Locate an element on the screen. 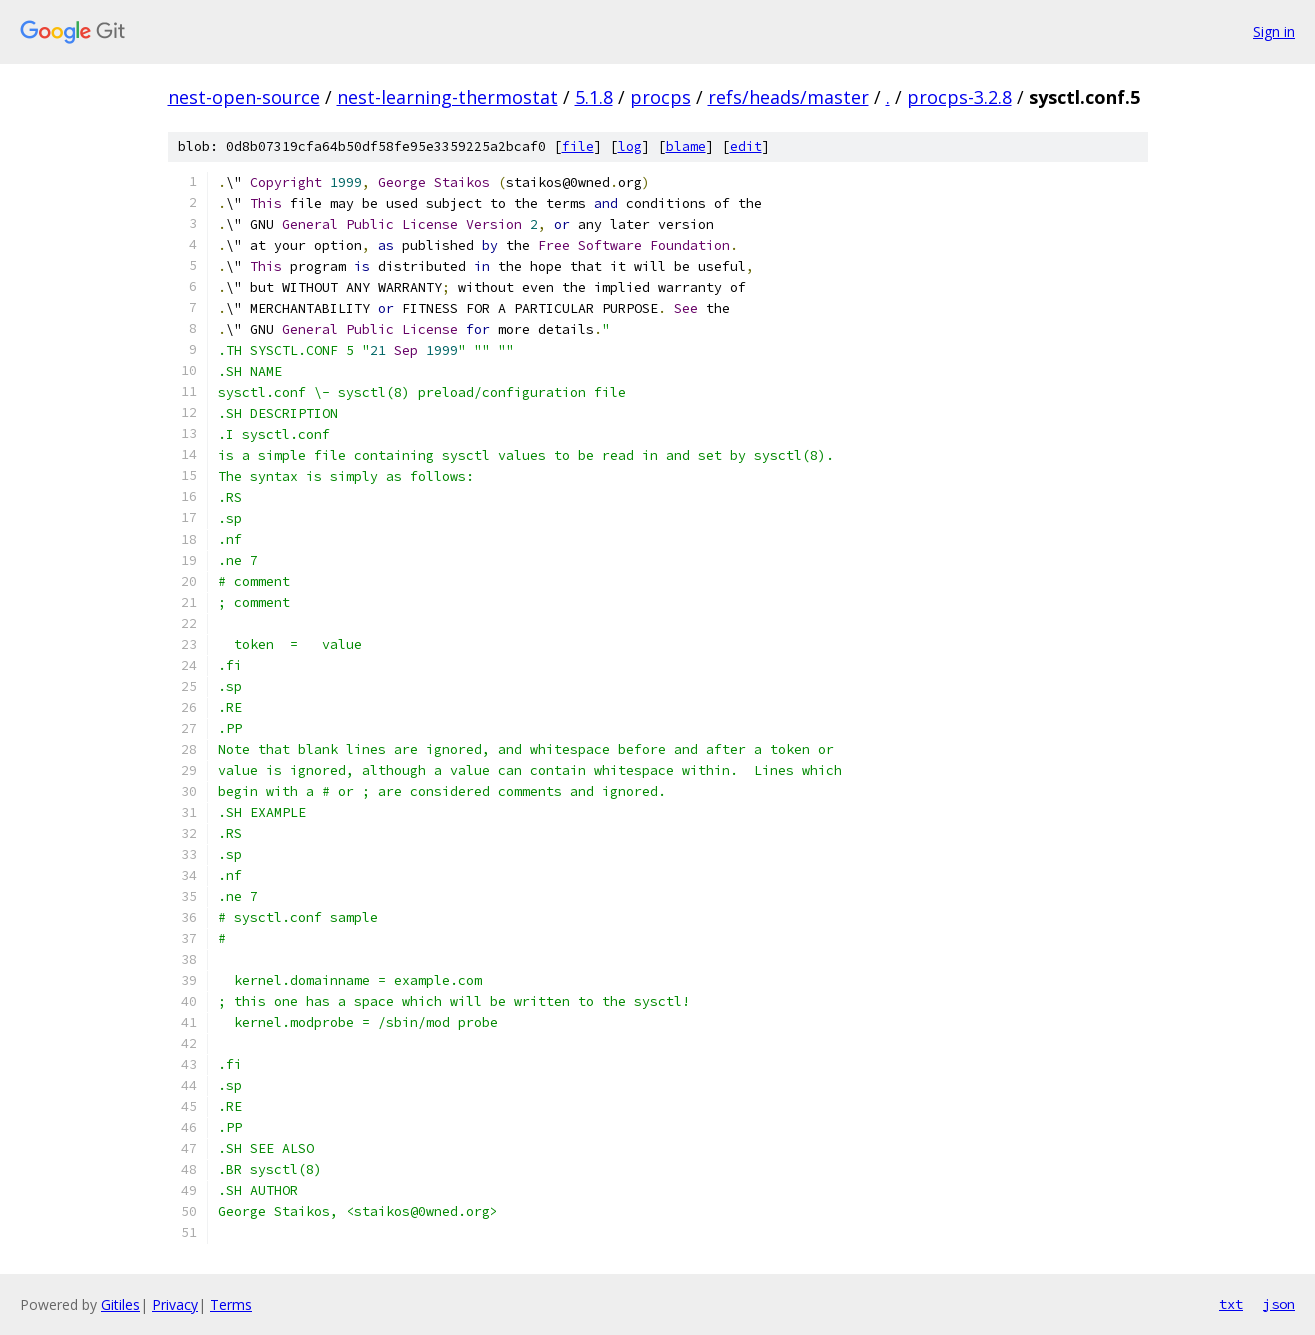  json is located at coordinates (1279, 1304).